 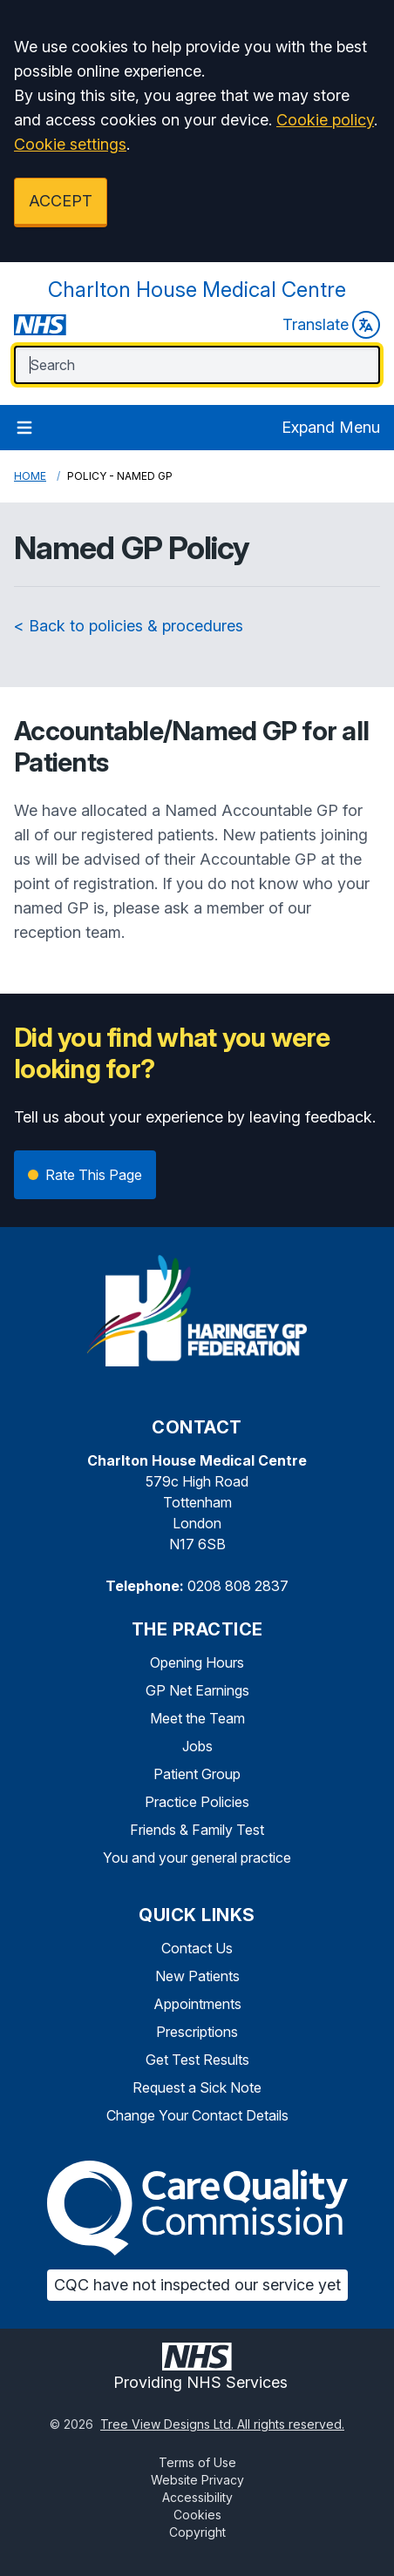 What do you see at coordinates (197, 1662) in the screenshot?
I see `Opening Hours` at bounding box center [197, 1662].